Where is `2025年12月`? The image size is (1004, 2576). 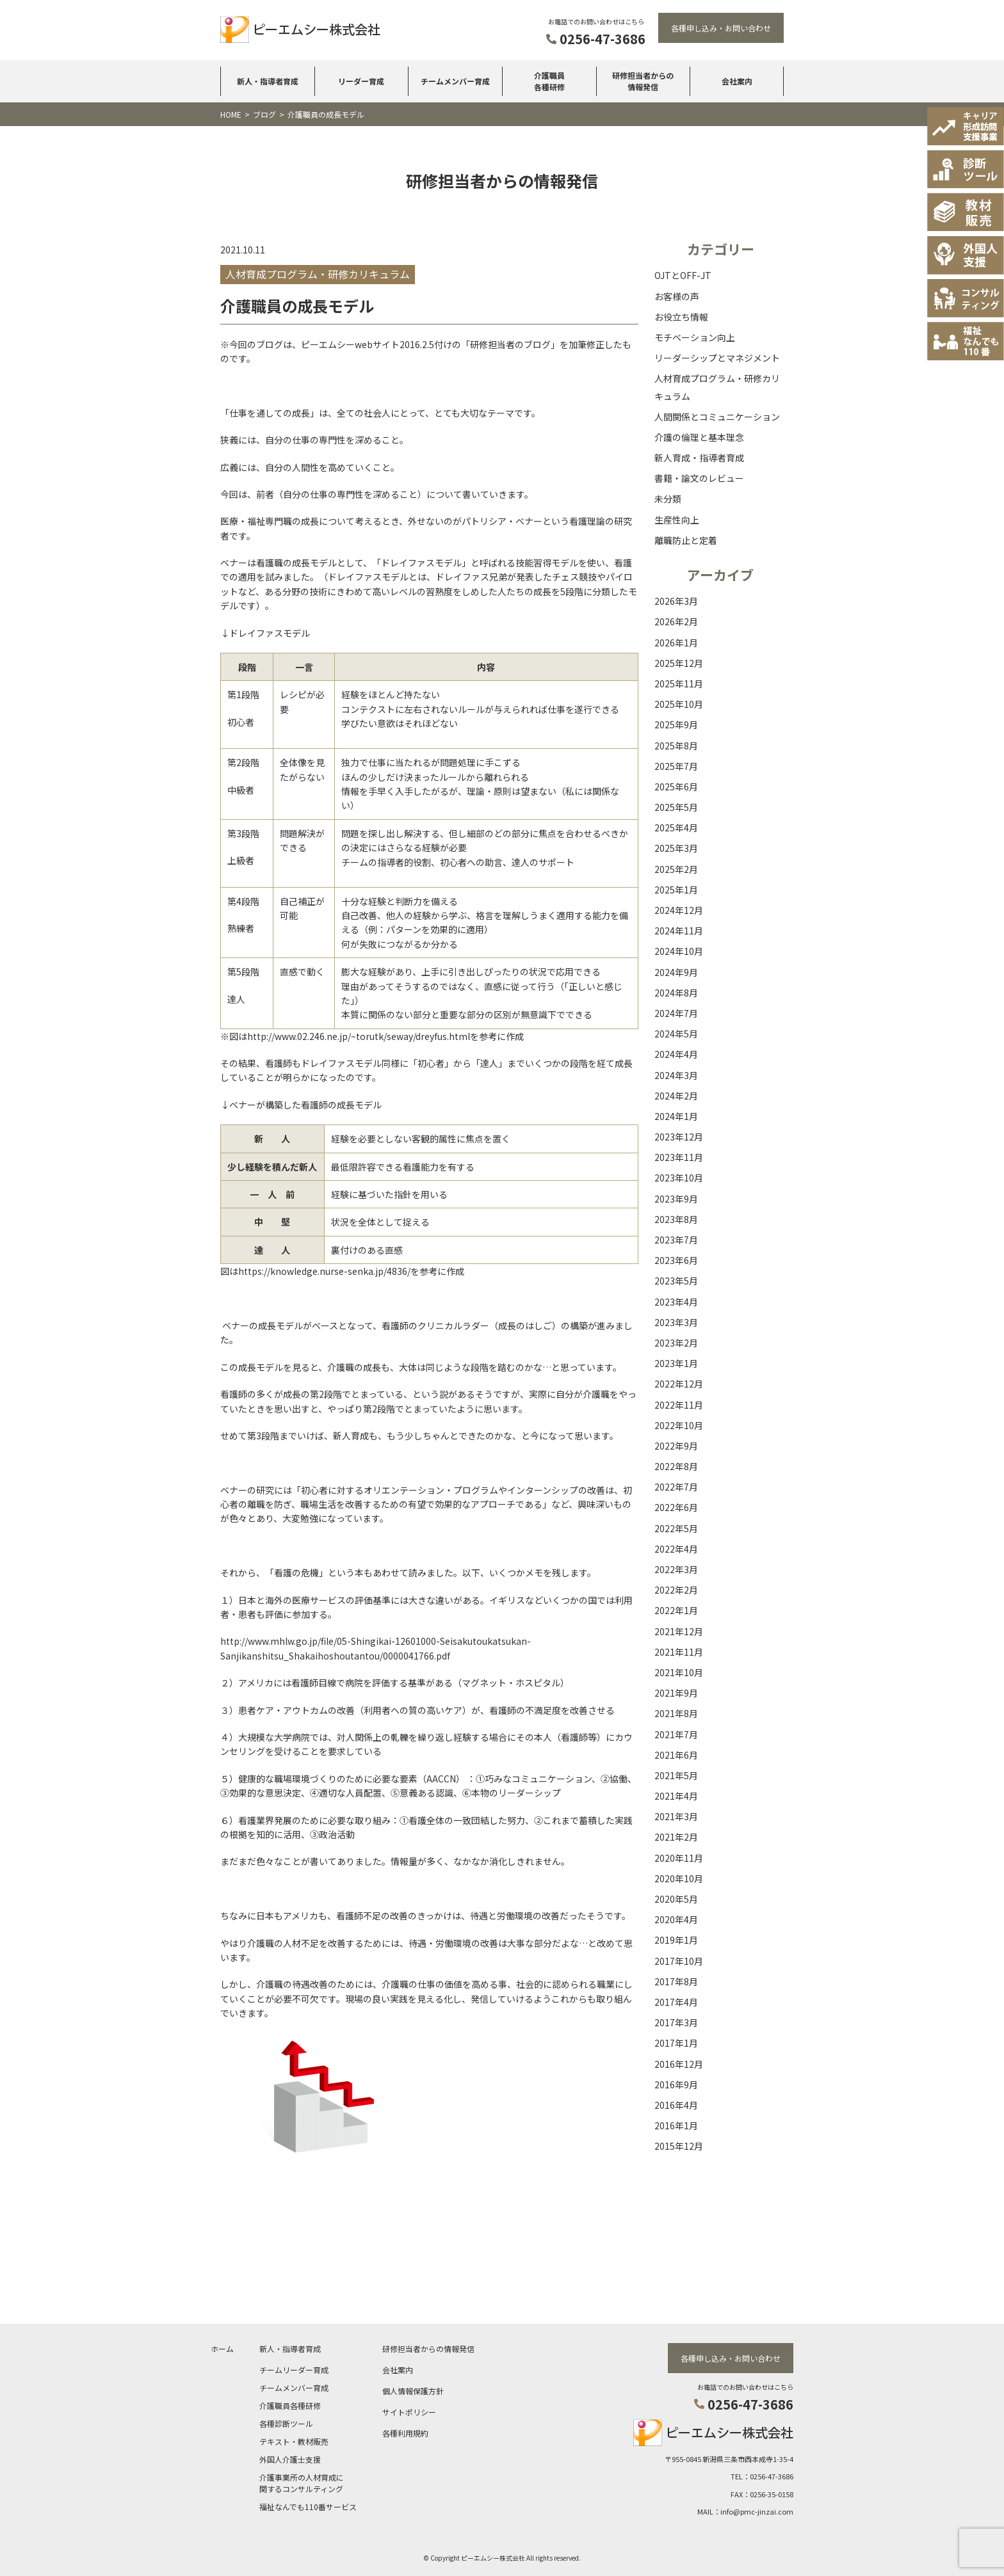 2025年12月 is located at coordinates (678, 663).